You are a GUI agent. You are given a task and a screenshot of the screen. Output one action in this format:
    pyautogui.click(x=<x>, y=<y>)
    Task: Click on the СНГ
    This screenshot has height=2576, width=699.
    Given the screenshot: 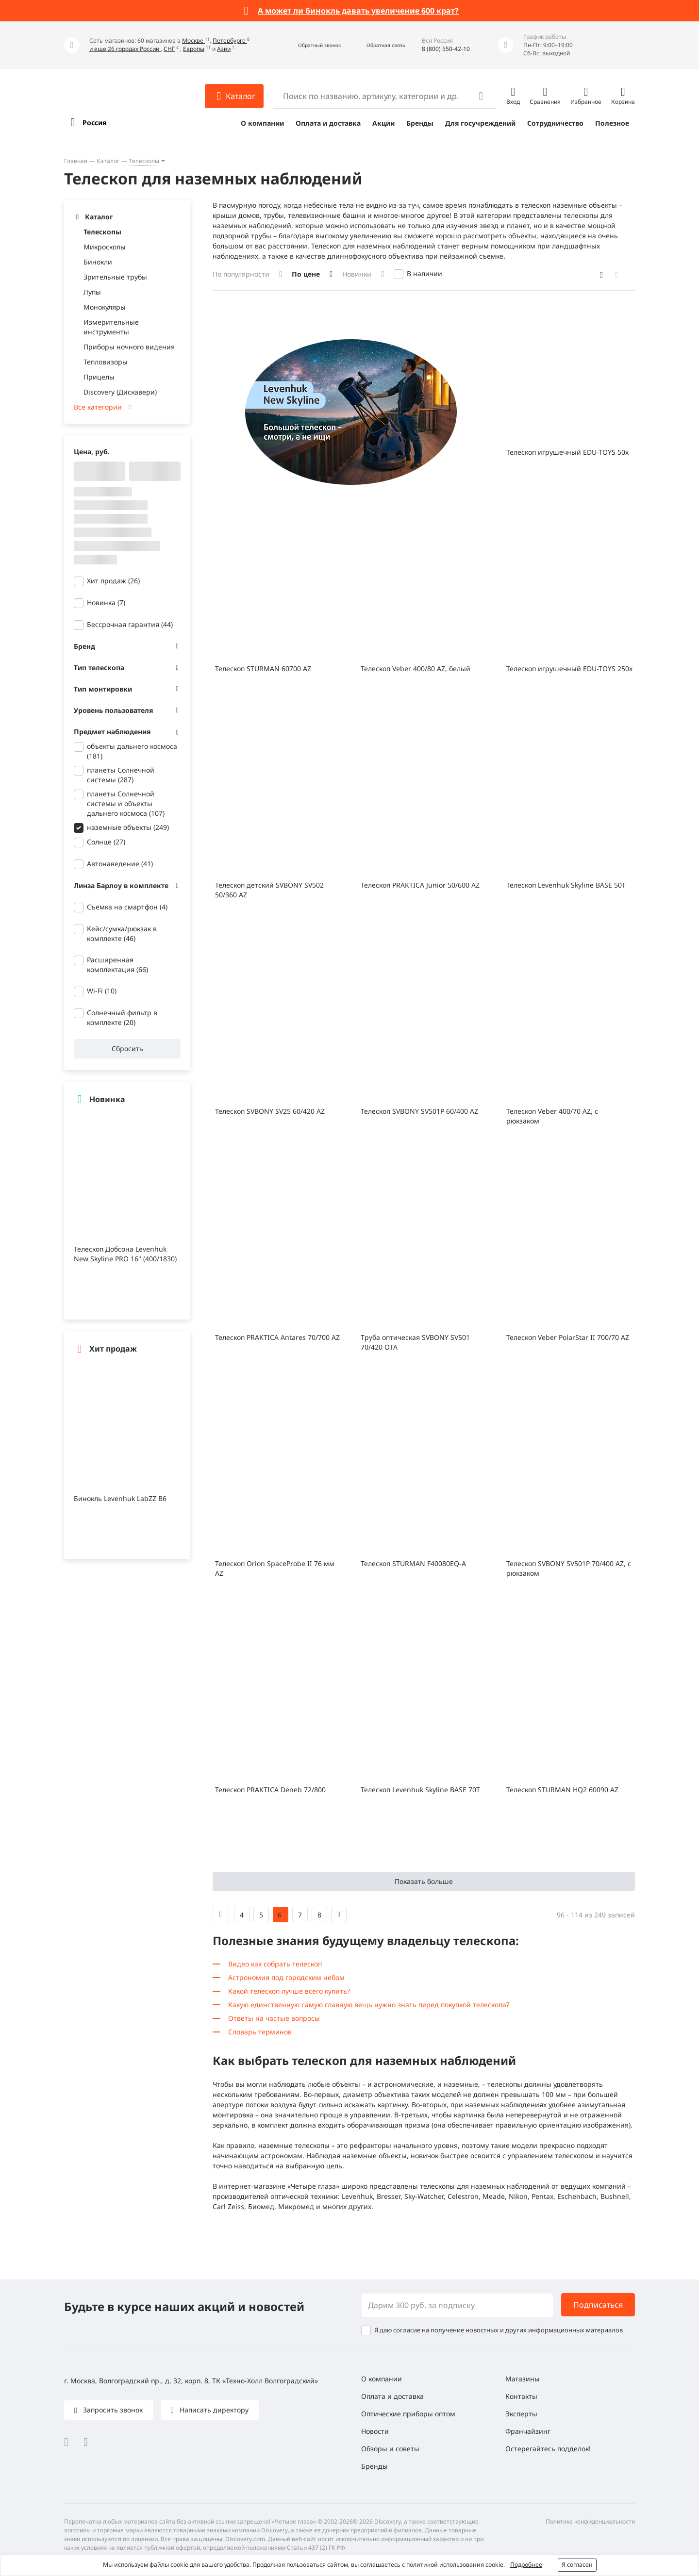 What is the action you would take?
    pyautogui.click(x=169, y=49)
    